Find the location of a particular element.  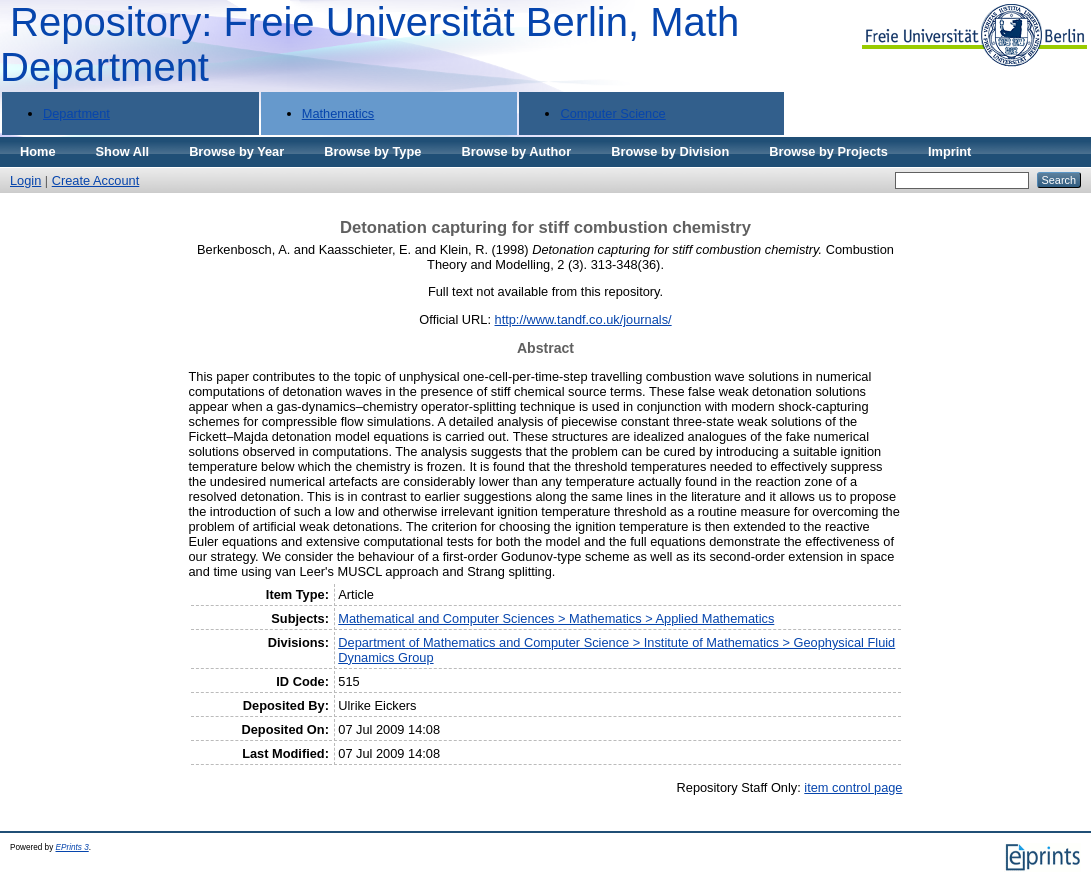

Department is located at coordinates (76, 113).